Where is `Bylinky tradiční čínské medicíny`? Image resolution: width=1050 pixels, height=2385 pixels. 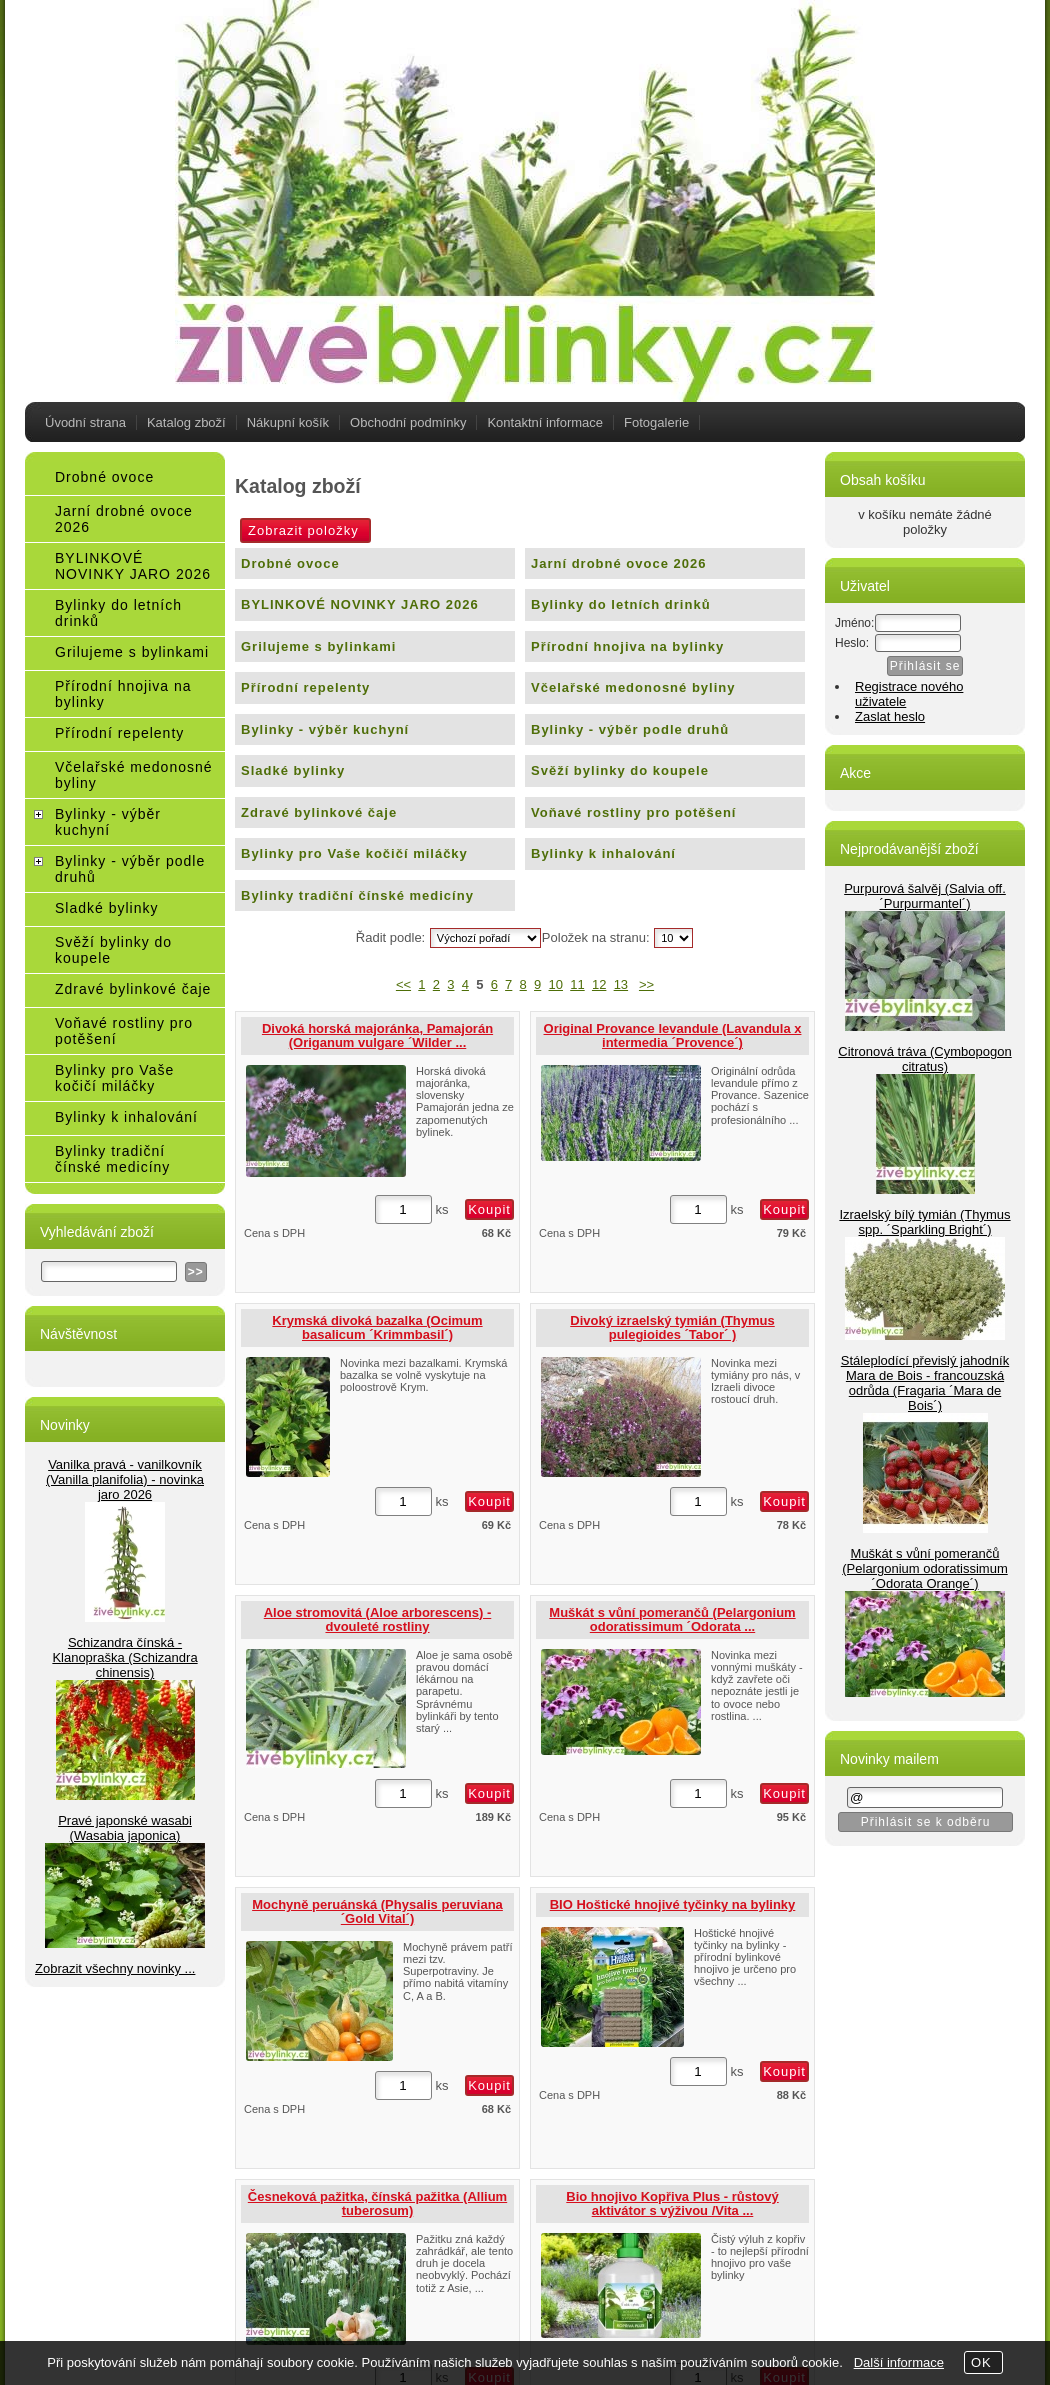
Bylinky tradiční čínské medicíny is located at coordinates (357, 895).